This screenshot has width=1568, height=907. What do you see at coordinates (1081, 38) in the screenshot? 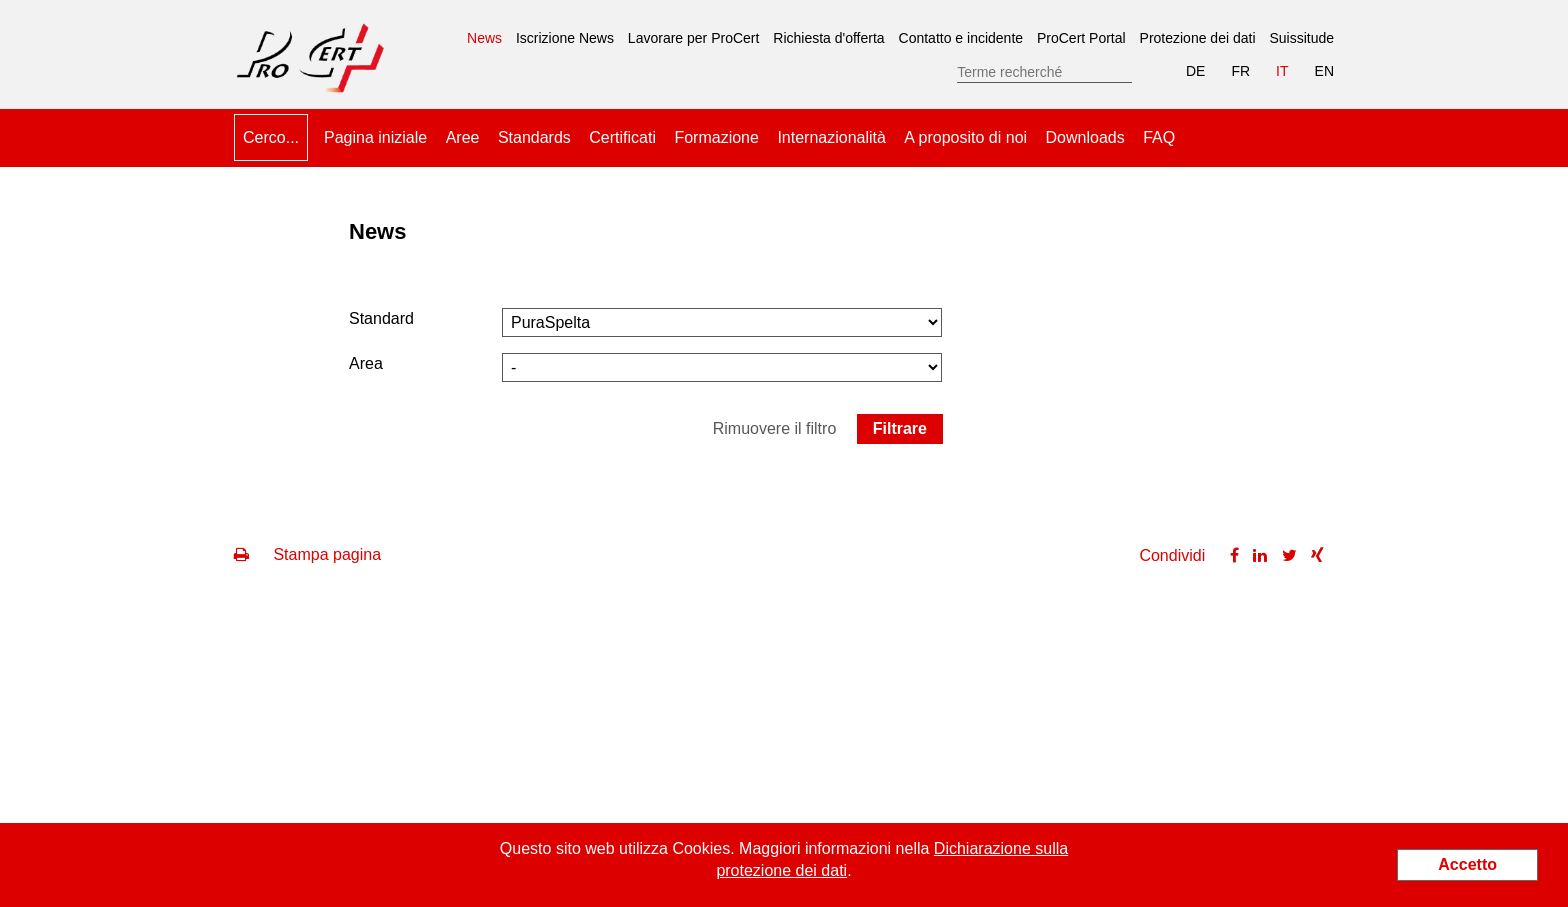
I see `ProCert Portal [menuitem]` at bounding box center [1081, 38].